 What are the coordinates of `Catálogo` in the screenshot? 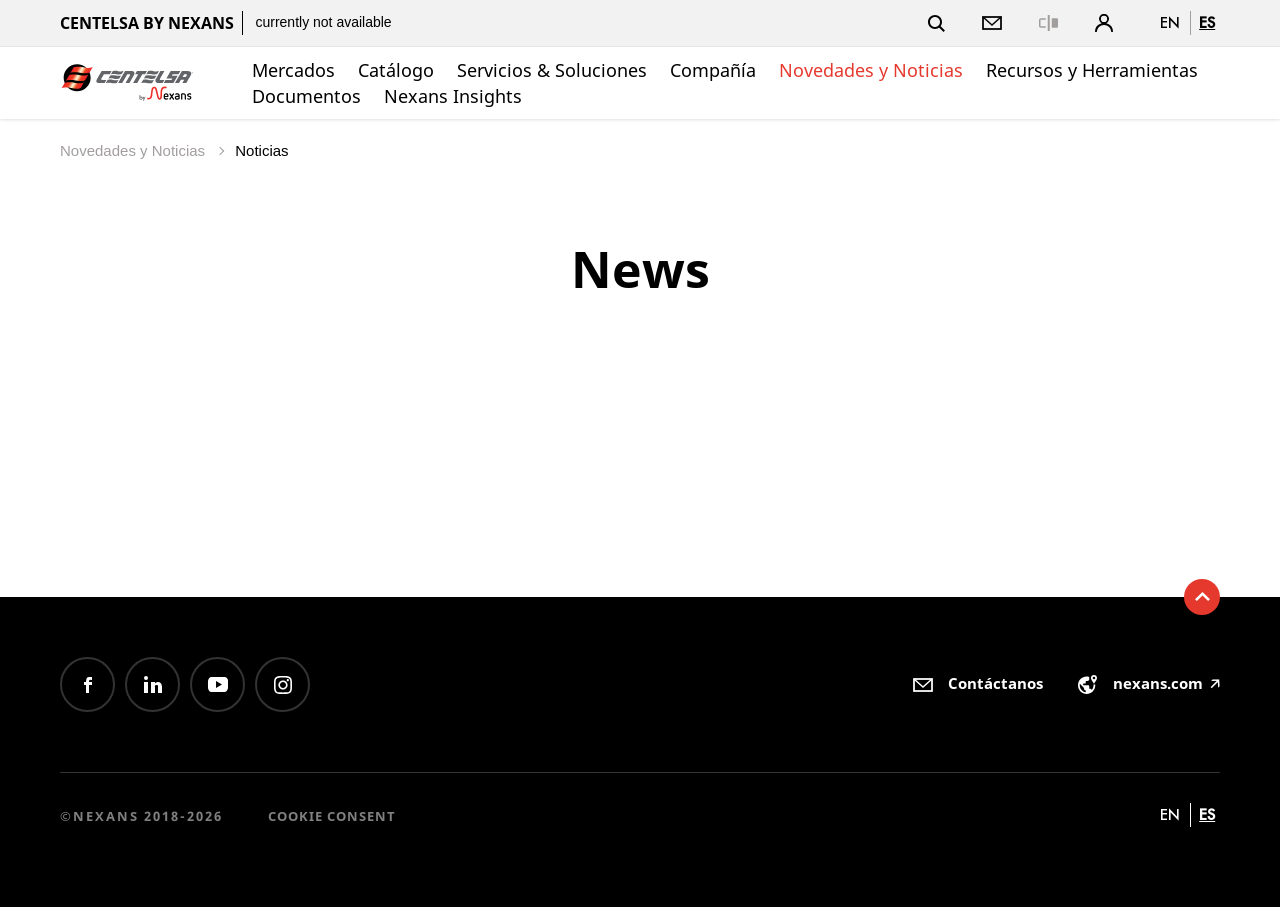 It's located at (396, 70).